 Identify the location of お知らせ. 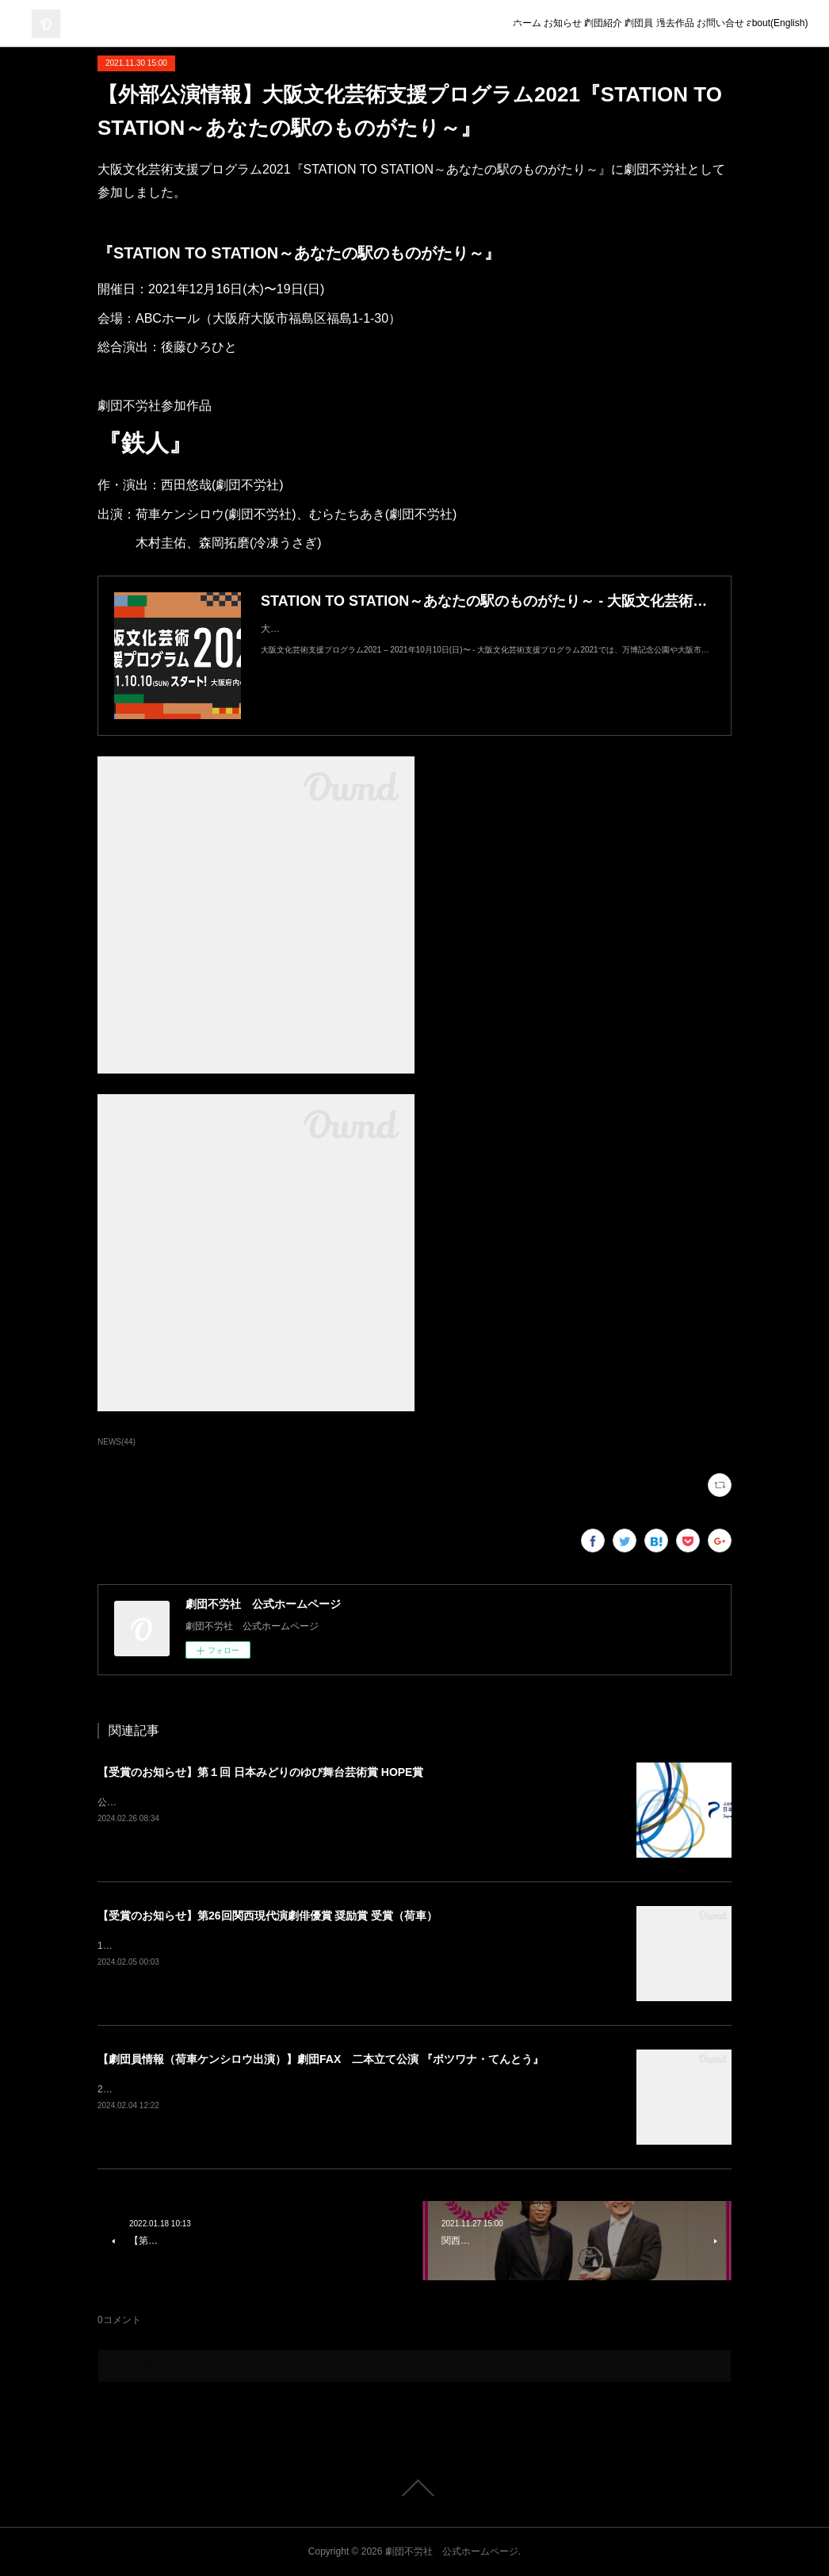
(446, 23).